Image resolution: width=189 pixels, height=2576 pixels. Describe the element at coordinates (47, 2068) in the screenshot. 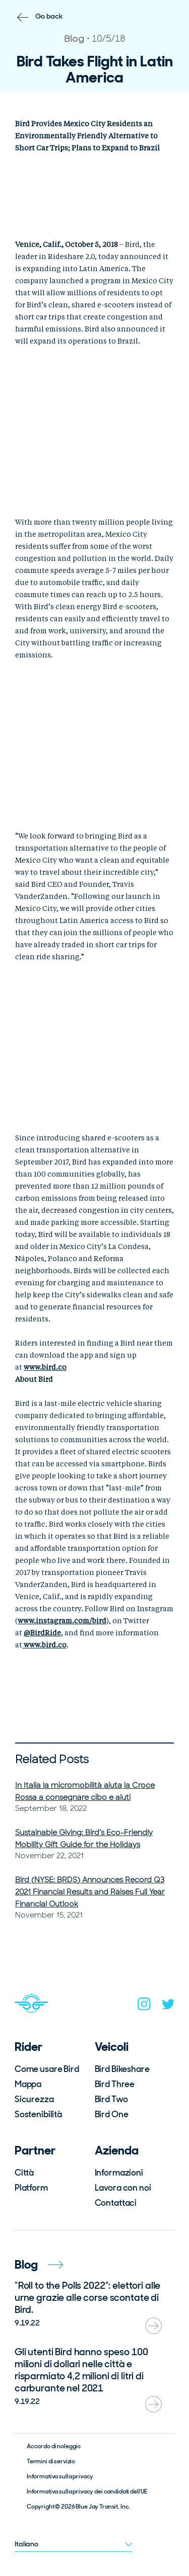

I see `Come usare Bird` at that location.